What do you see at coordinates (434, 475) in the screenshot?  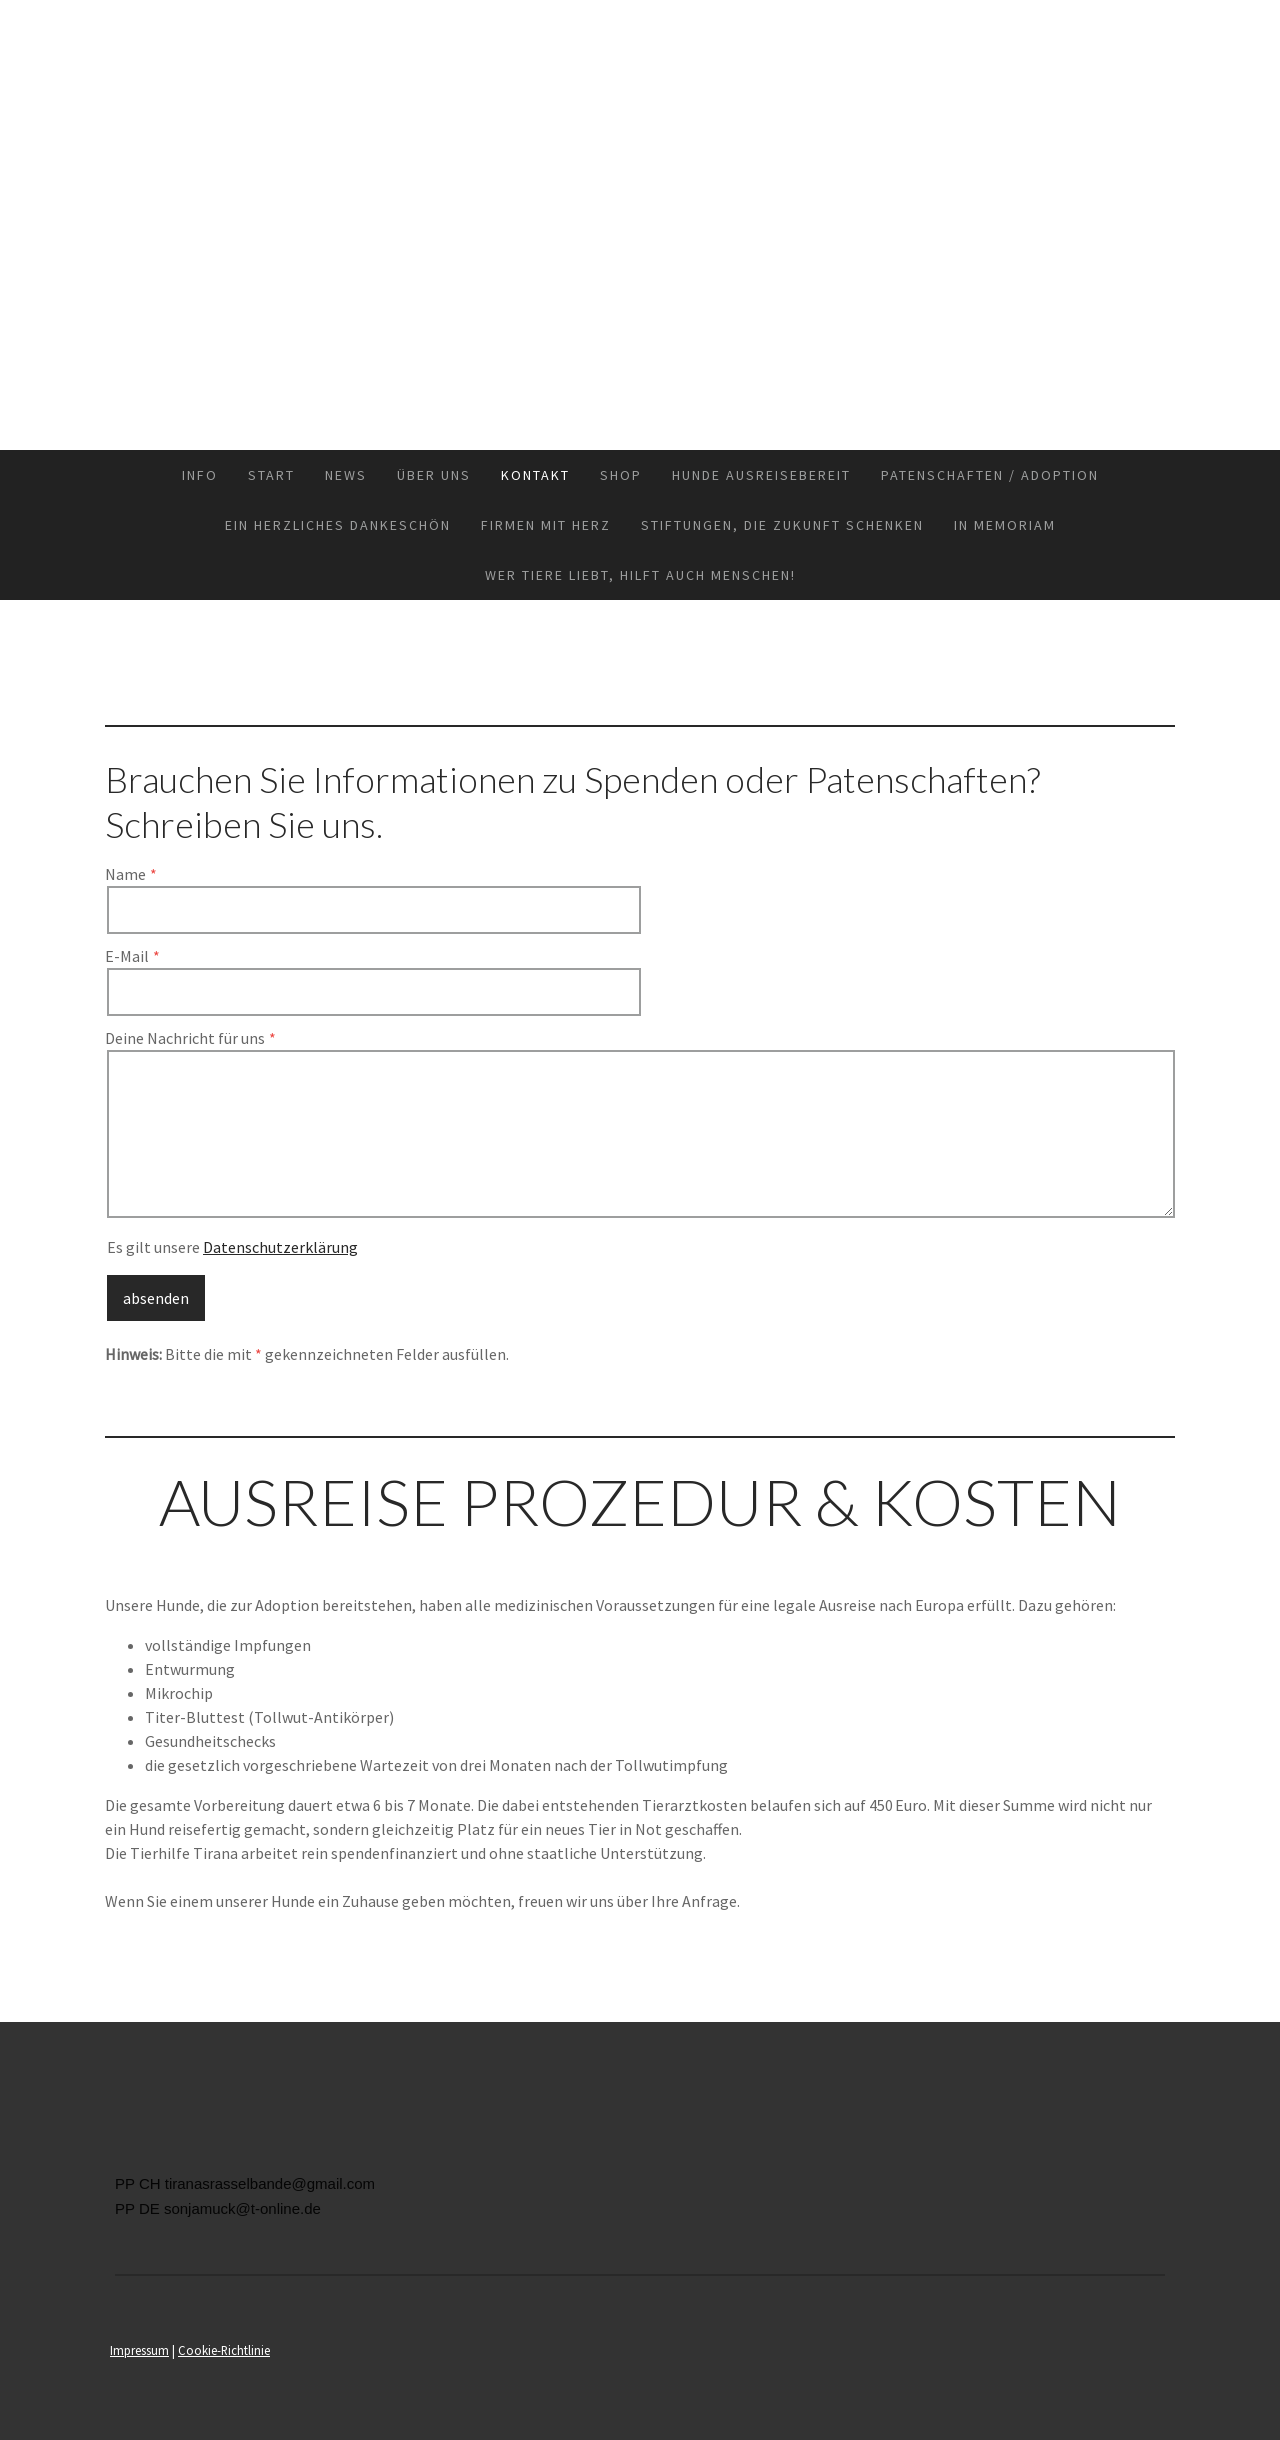 I see `Über uns` at bounding box center [434, 475].